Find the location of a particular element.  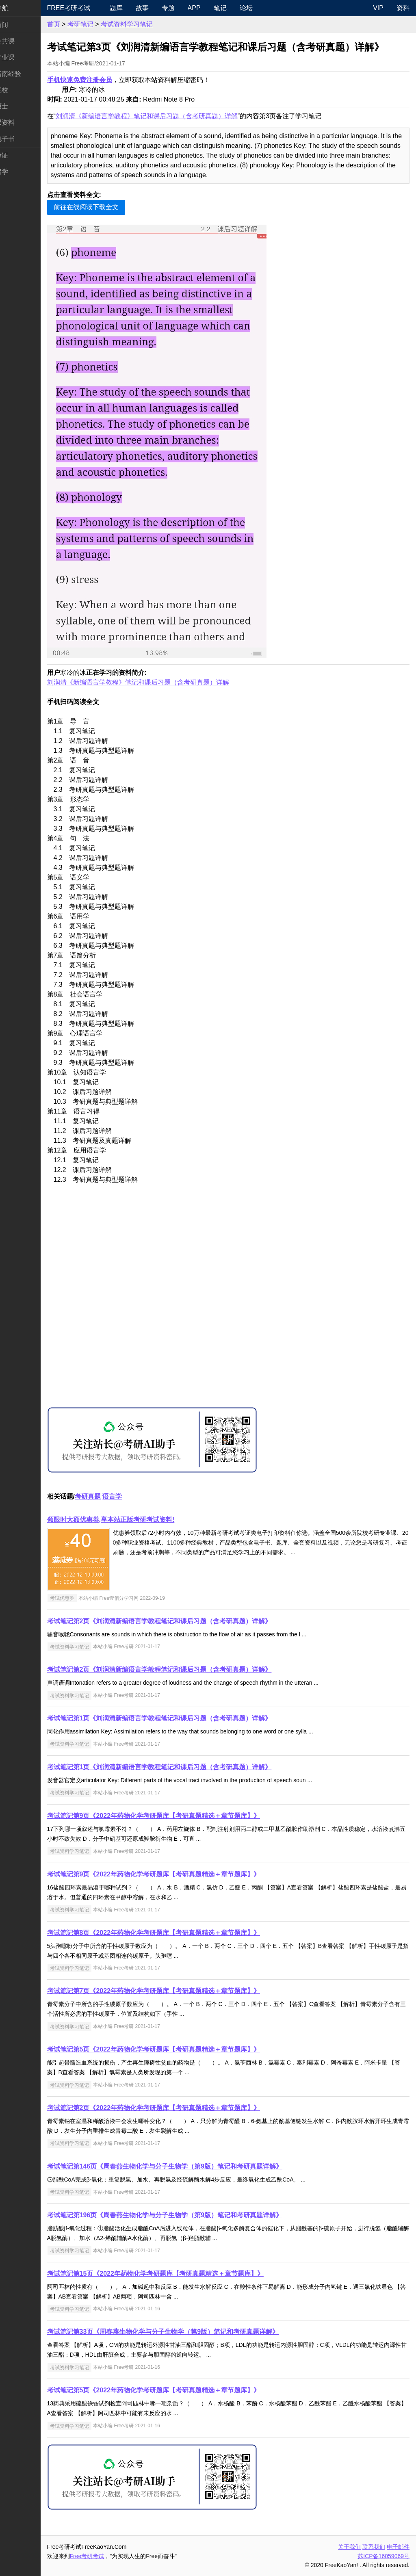

专题 is located at coordinates (188, 7).